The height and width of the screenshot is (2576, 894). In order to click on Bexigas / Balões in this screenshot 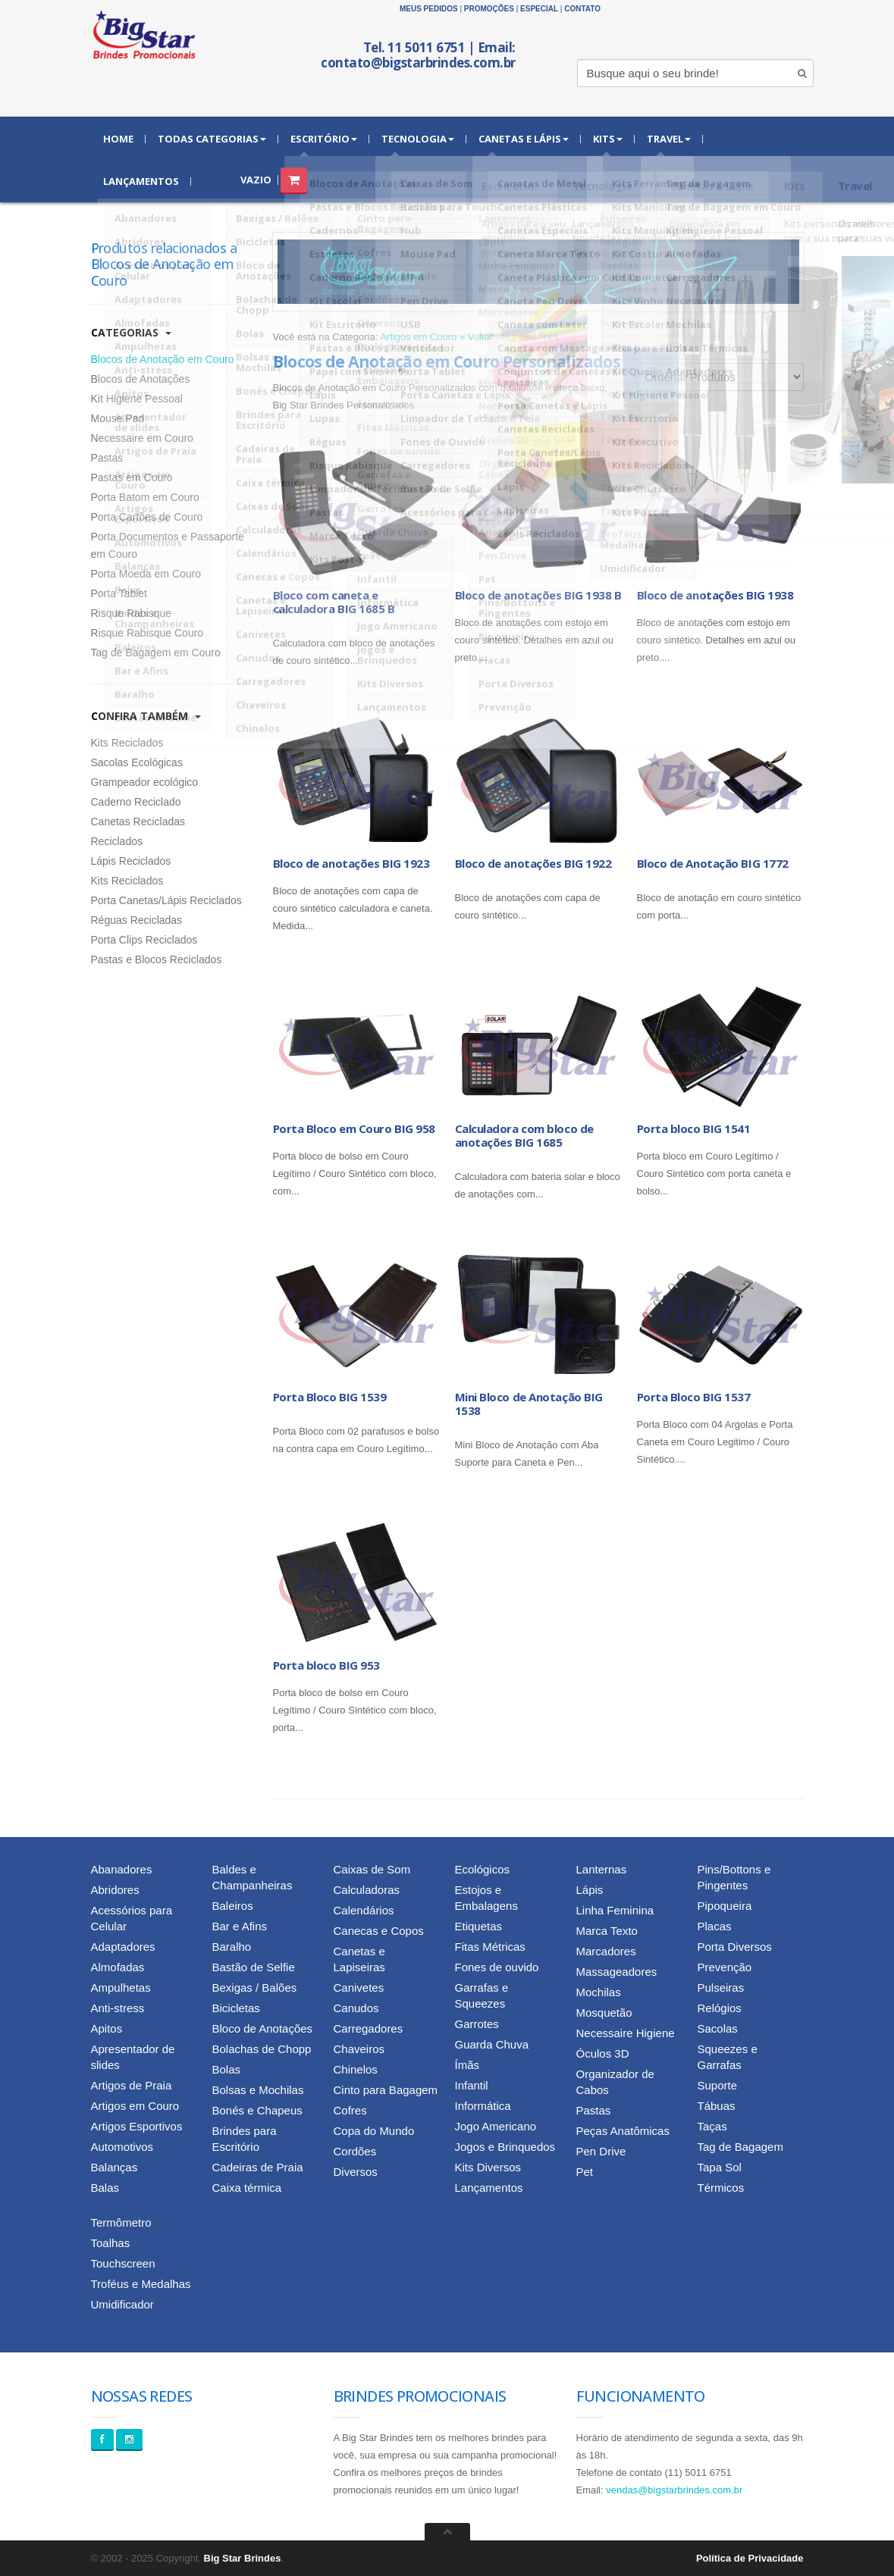, I will do `click(254, 1987)`.